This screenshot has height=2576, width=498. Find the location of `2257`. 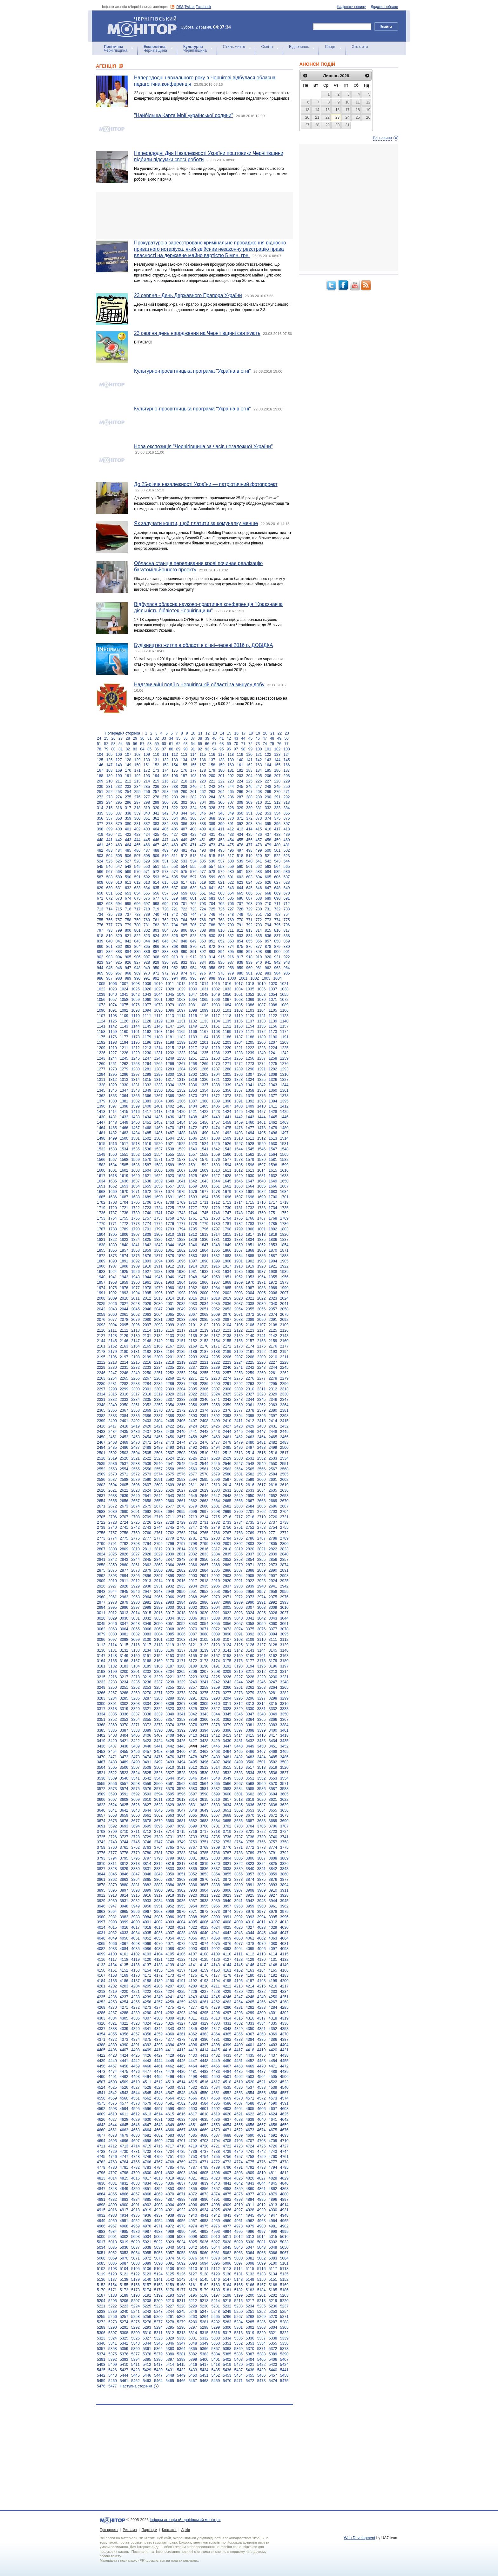

2257 is located at coordinates (227, 1373).